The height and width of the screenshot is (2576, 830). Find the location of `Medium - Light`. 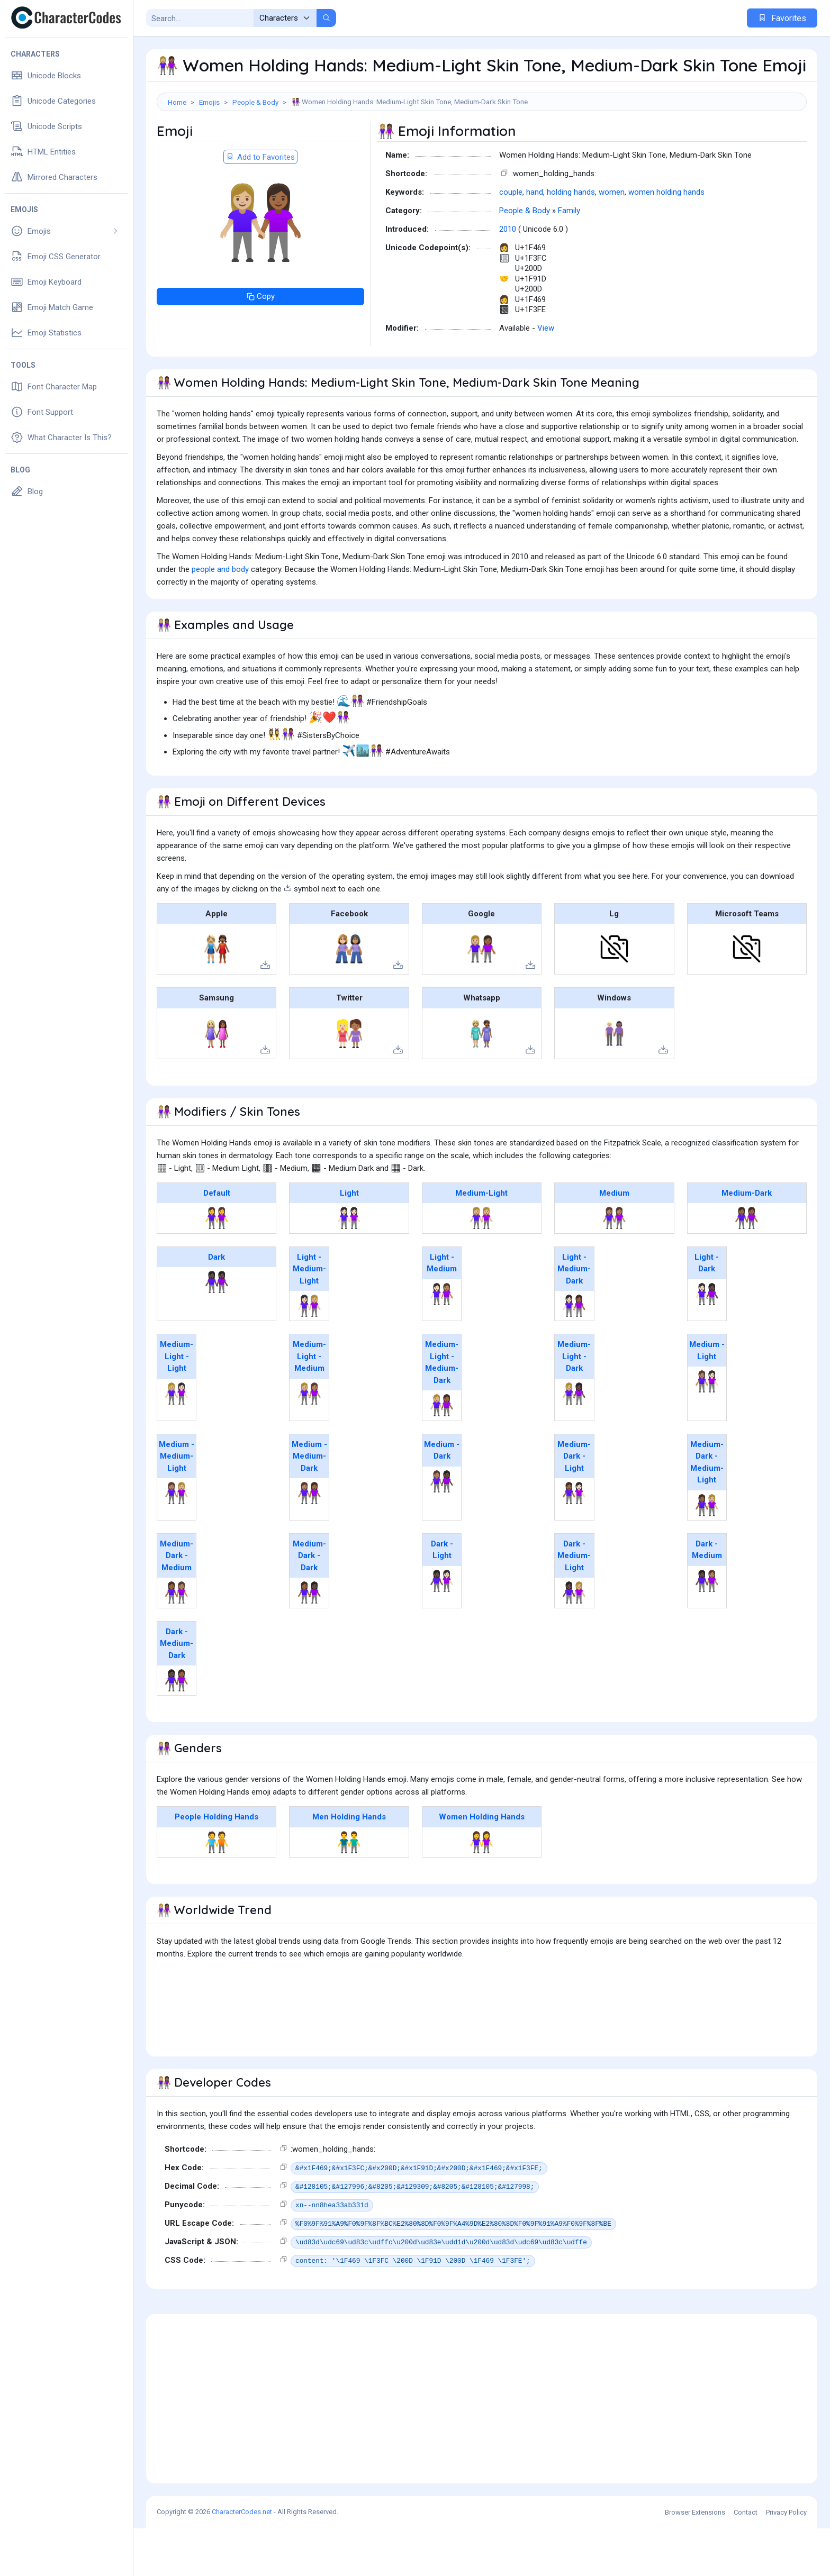

Medium - Light is located at coordinates (707, 1398).